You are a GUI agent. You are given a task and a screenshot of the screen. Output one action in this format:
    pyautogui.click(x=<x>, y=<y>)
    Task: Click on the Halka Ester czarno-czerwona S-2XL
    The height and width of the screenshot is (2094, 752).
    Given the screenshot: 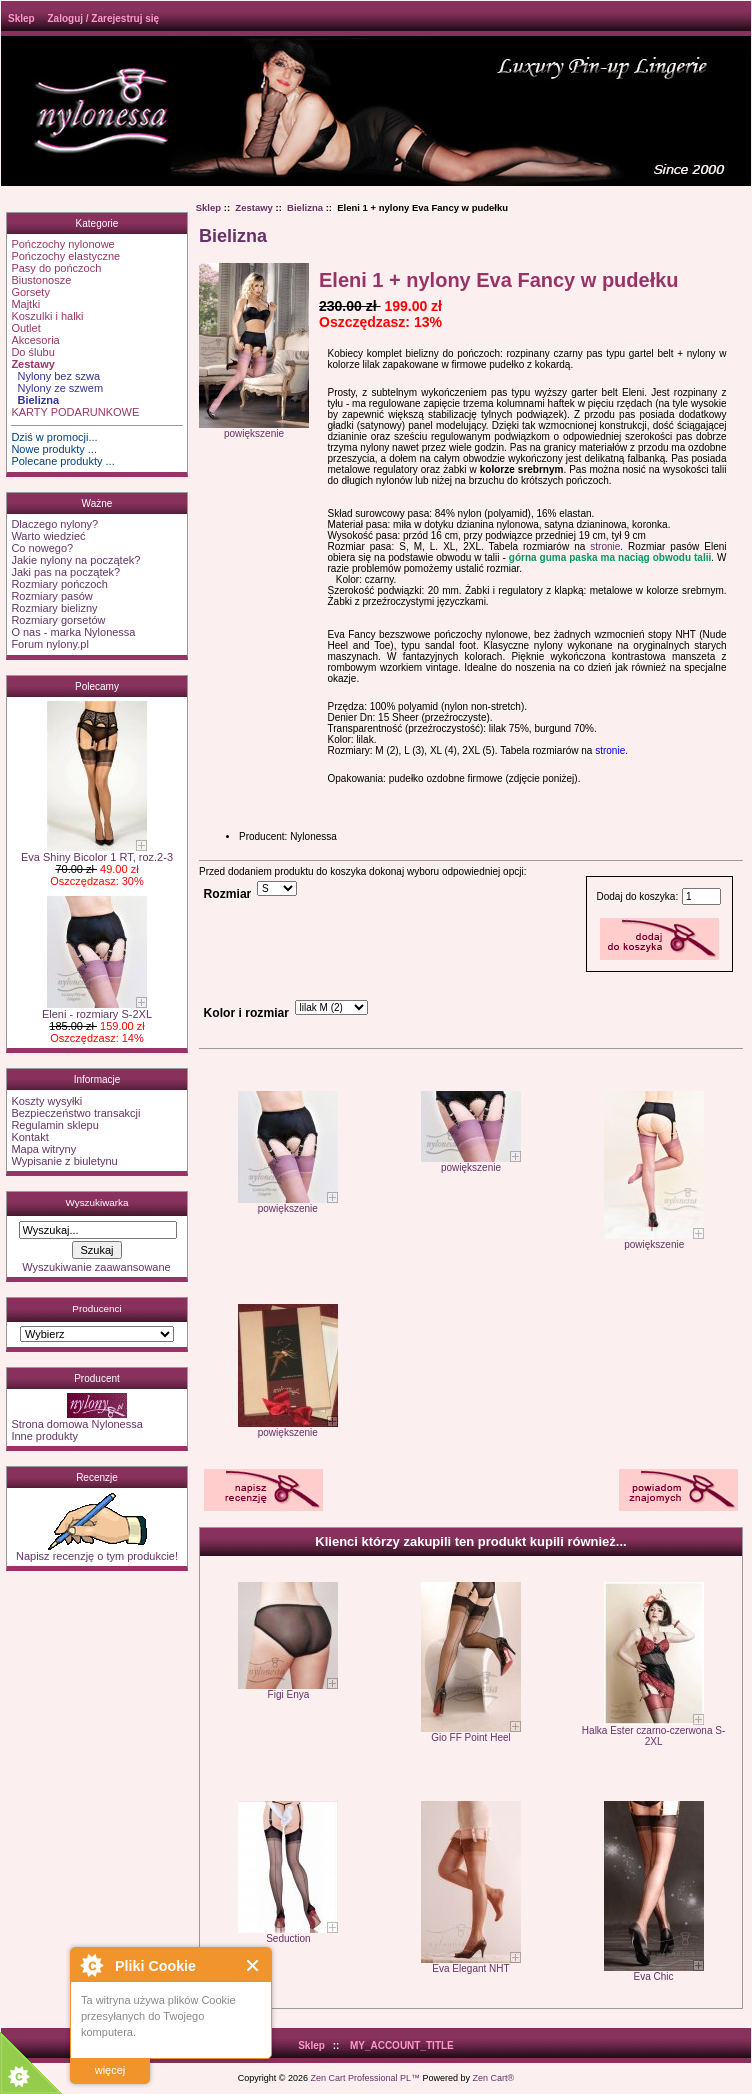 What is the action you would take?
    pyautogui.click(x=653, y=1736)
    